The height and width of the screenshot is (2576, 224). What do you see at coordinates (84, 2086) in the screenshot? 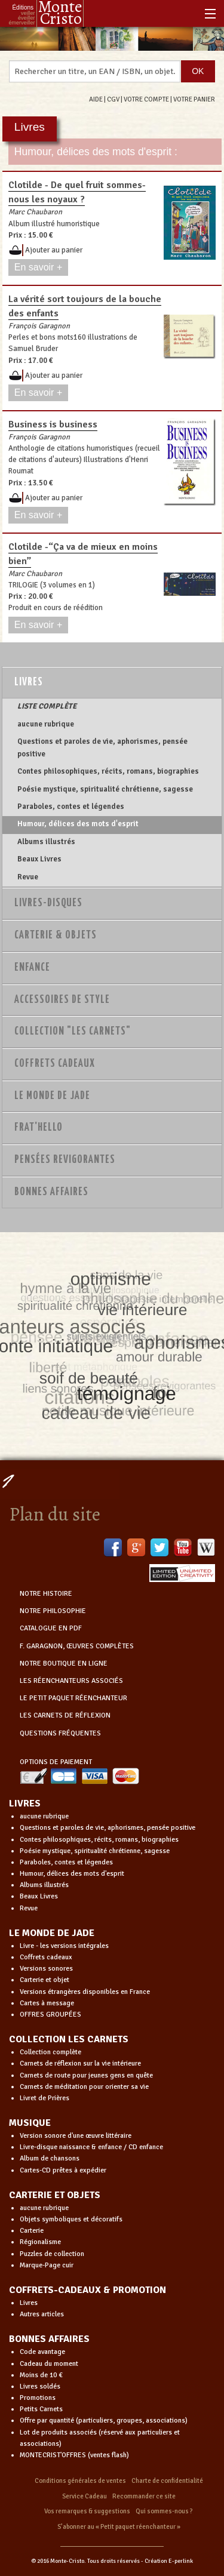
I see `Carnets de méditation pour orienter sa vie` at bounding box center [84, 2086].